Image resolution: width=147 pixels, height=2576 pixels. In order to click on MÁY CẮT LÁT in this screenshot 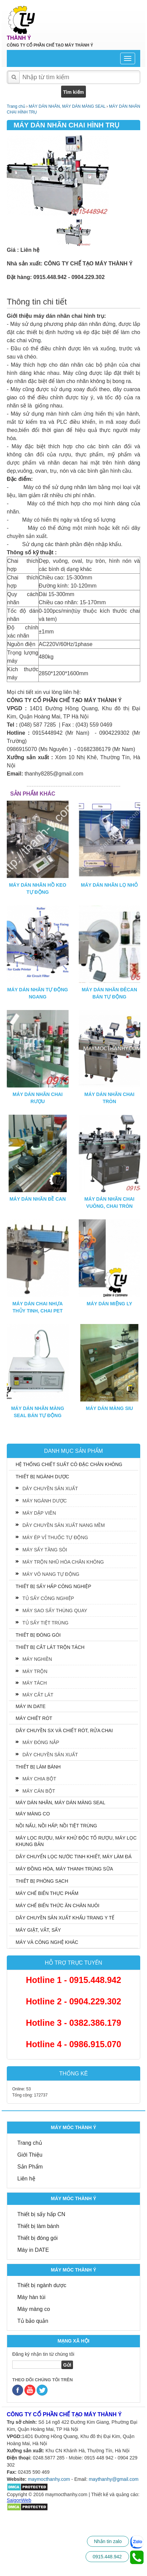, I will do `click(37, 1695)`.